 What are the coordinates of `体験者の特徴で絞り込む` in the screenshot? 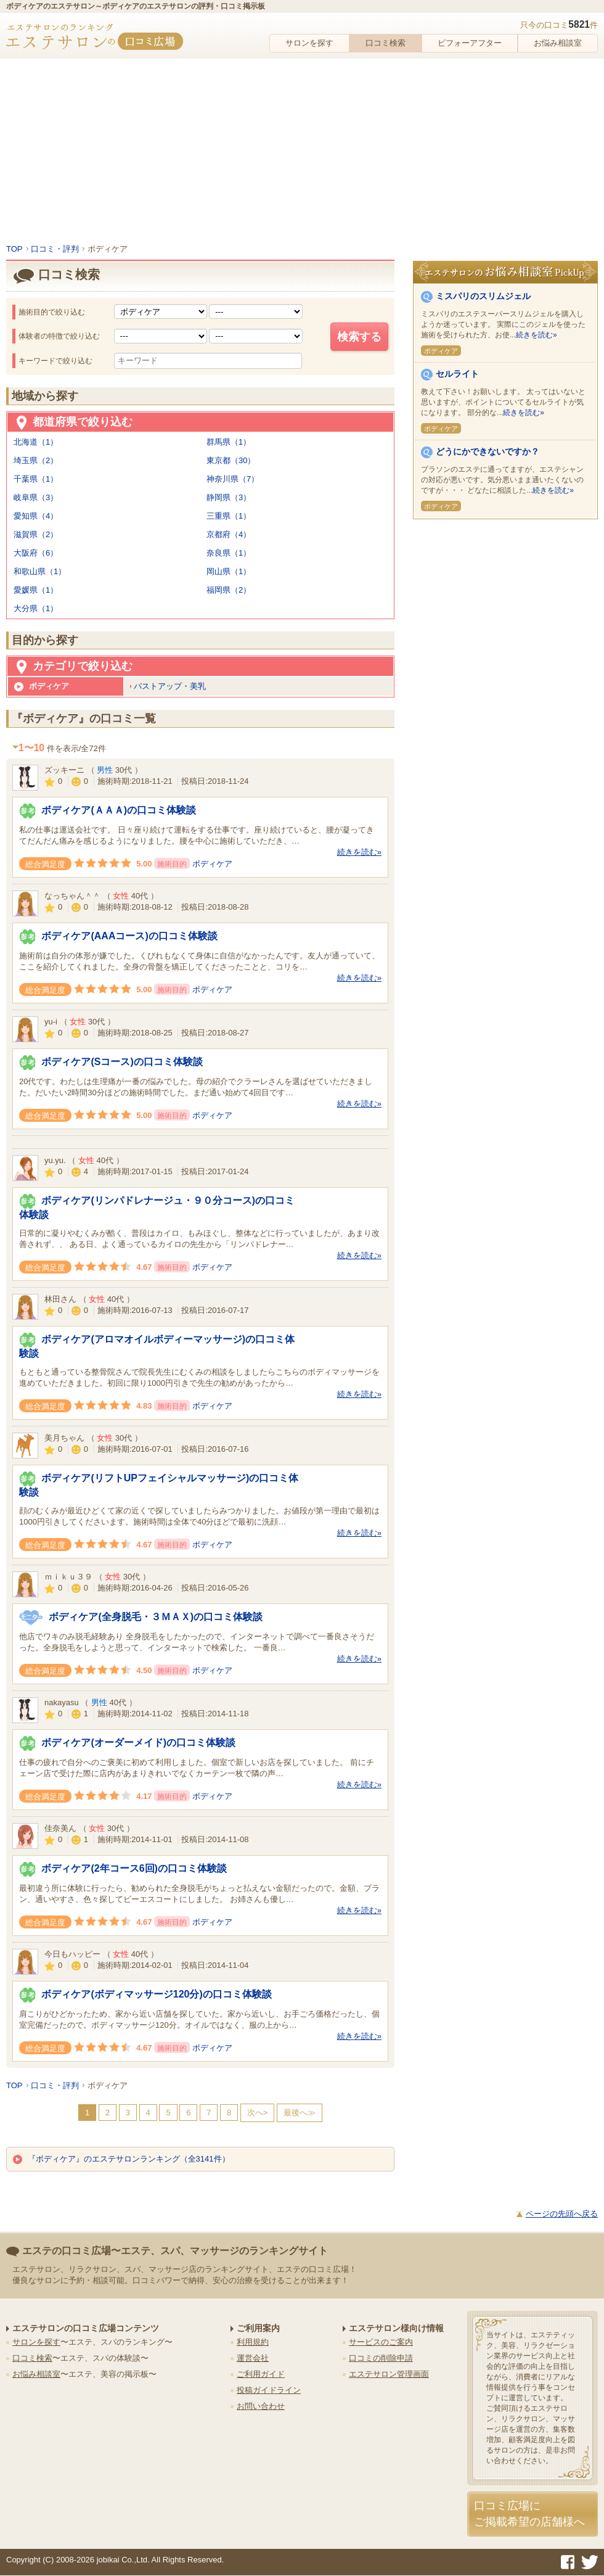 It's located at (59, 336).